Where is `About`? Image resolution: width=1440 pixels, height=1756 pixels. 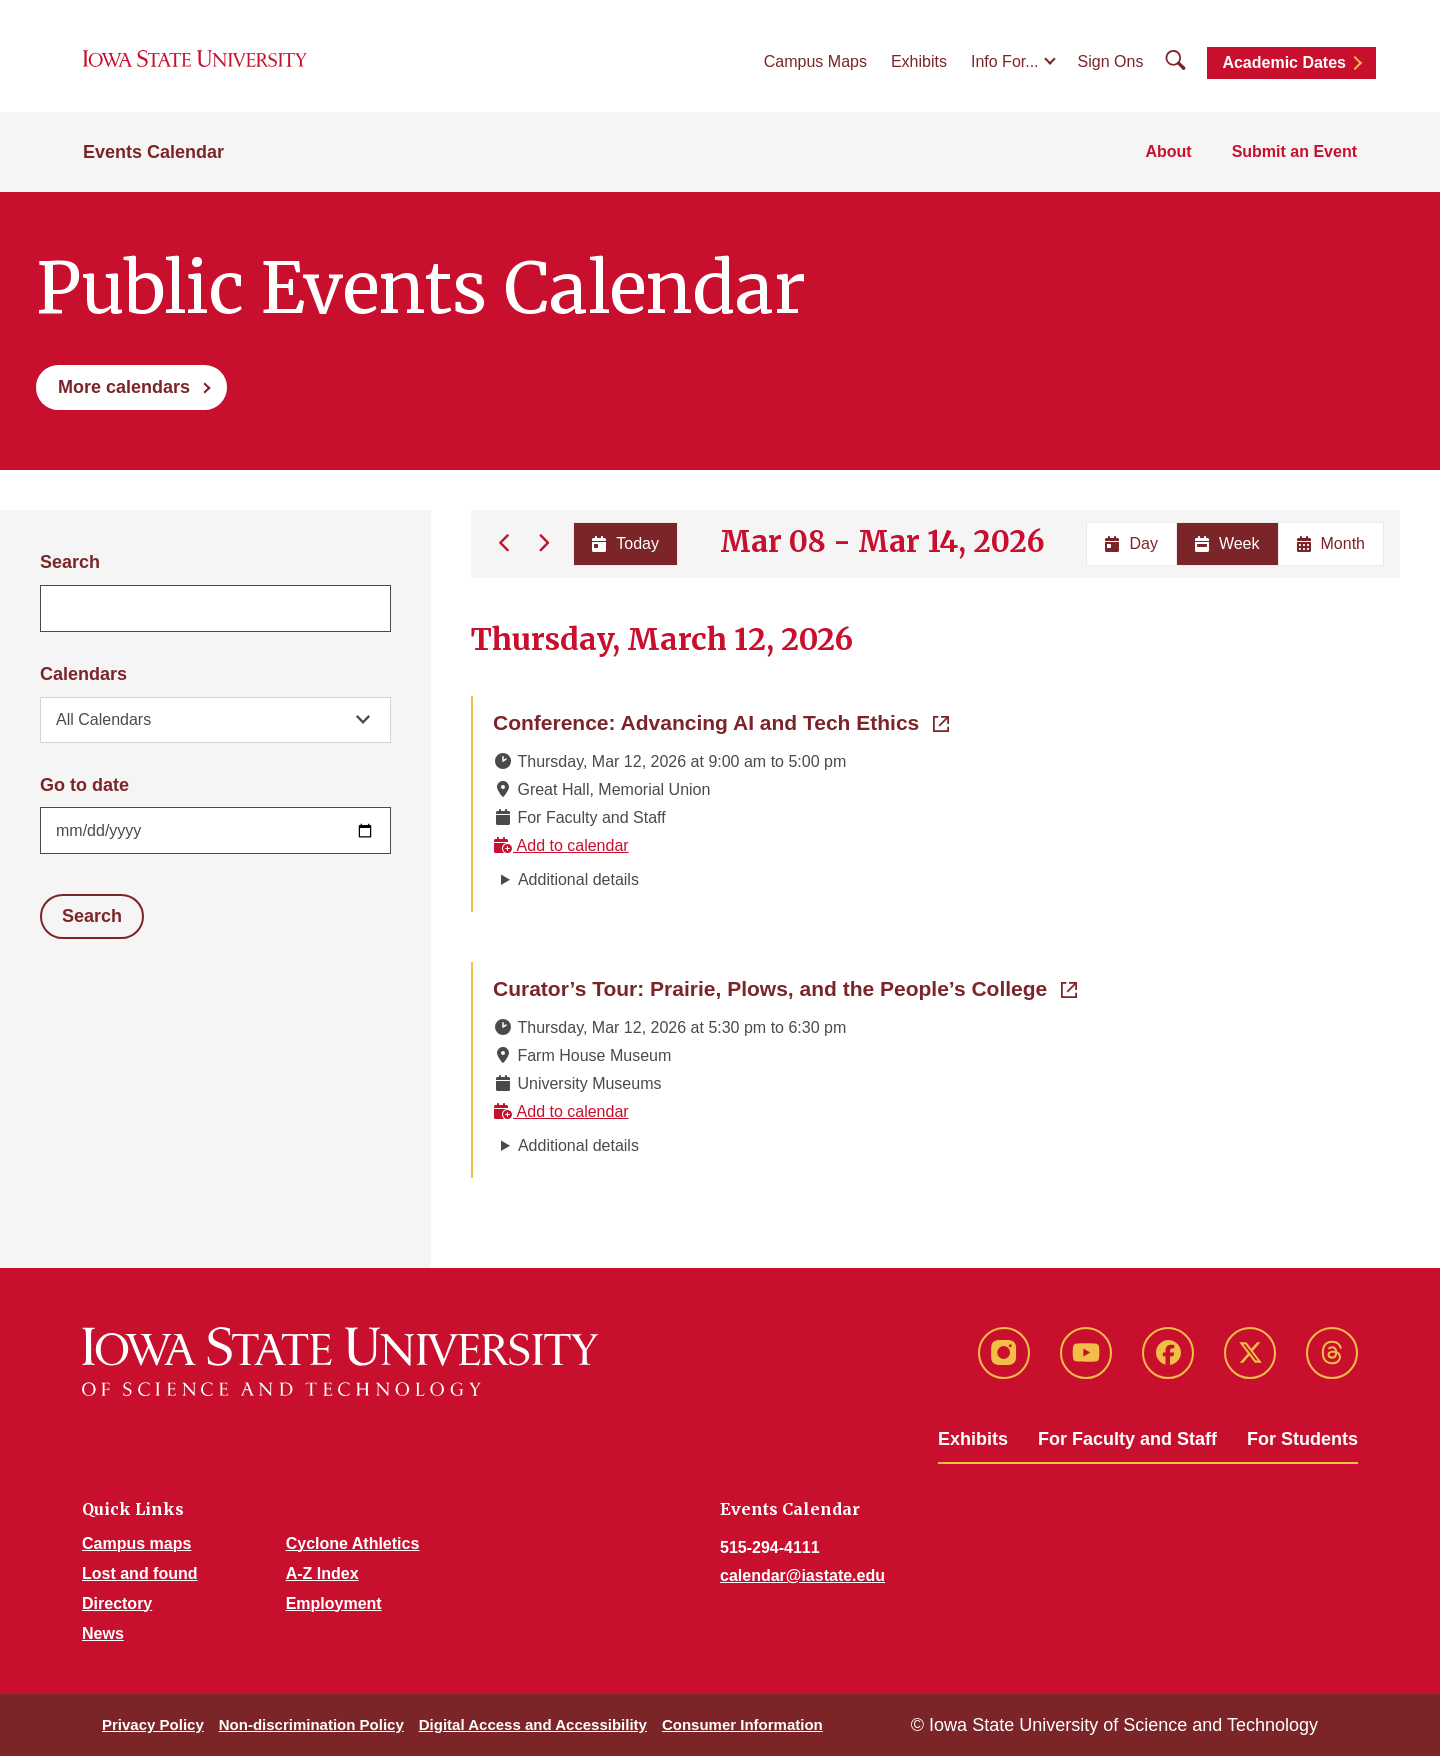 About is located at coordinates (1168, 151).